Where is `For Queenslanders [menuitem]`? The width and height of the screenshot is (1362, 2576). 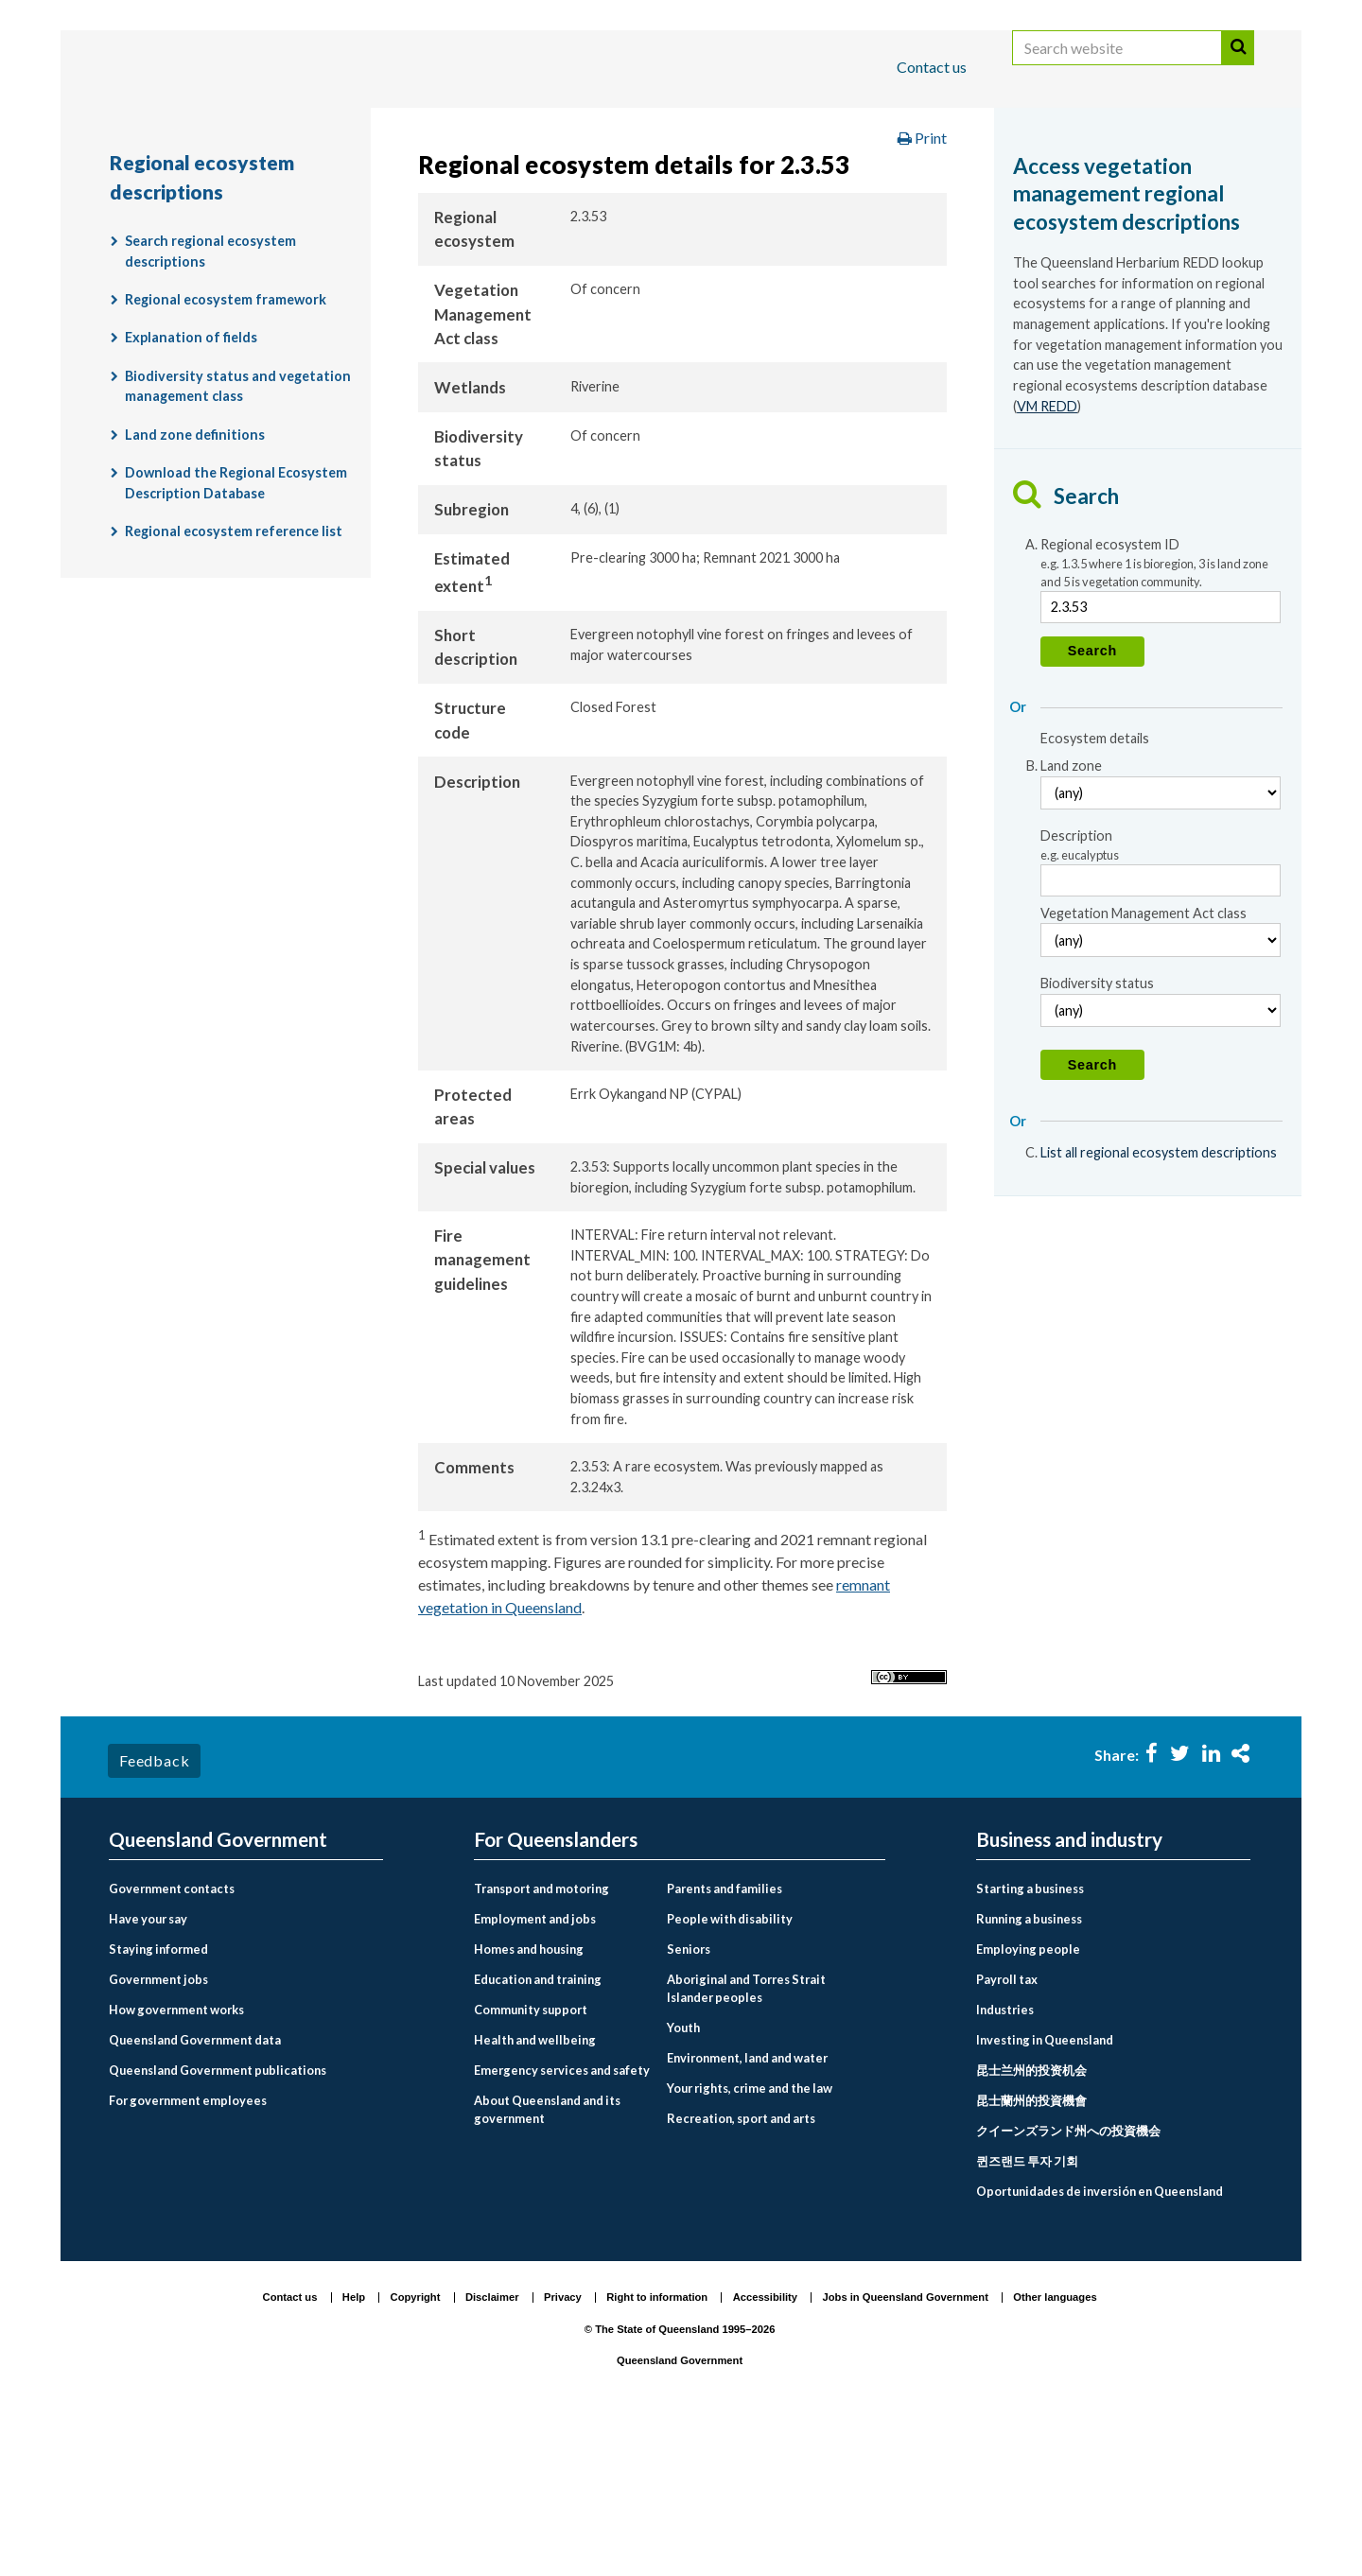 For Queenslanders [menuitem] is located at coordinates (555, 1988).